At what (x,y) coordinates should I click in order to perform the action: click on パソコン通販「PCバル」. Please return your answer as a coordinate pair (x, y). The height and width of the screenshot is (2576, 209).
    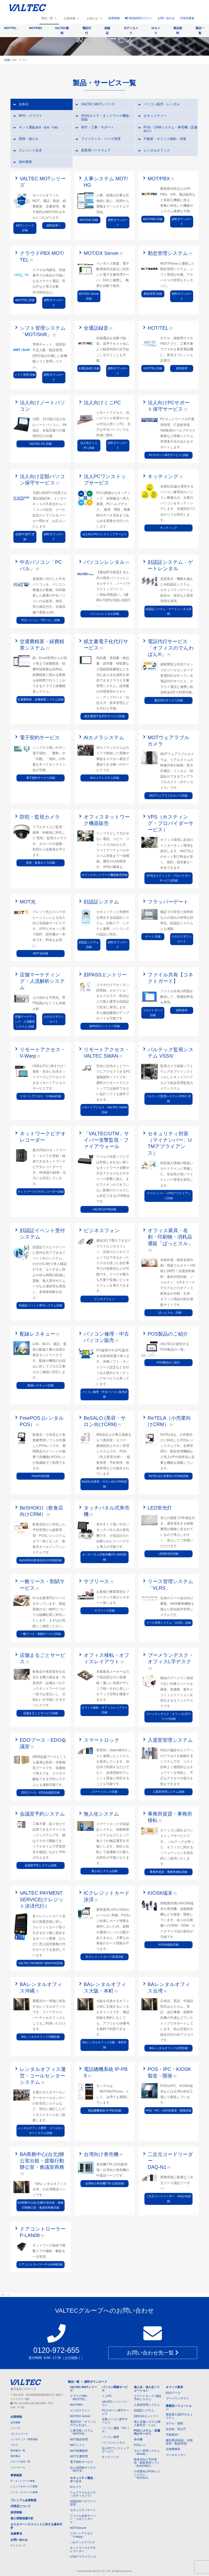
    Looking at the image, I should click on (115, 2429).